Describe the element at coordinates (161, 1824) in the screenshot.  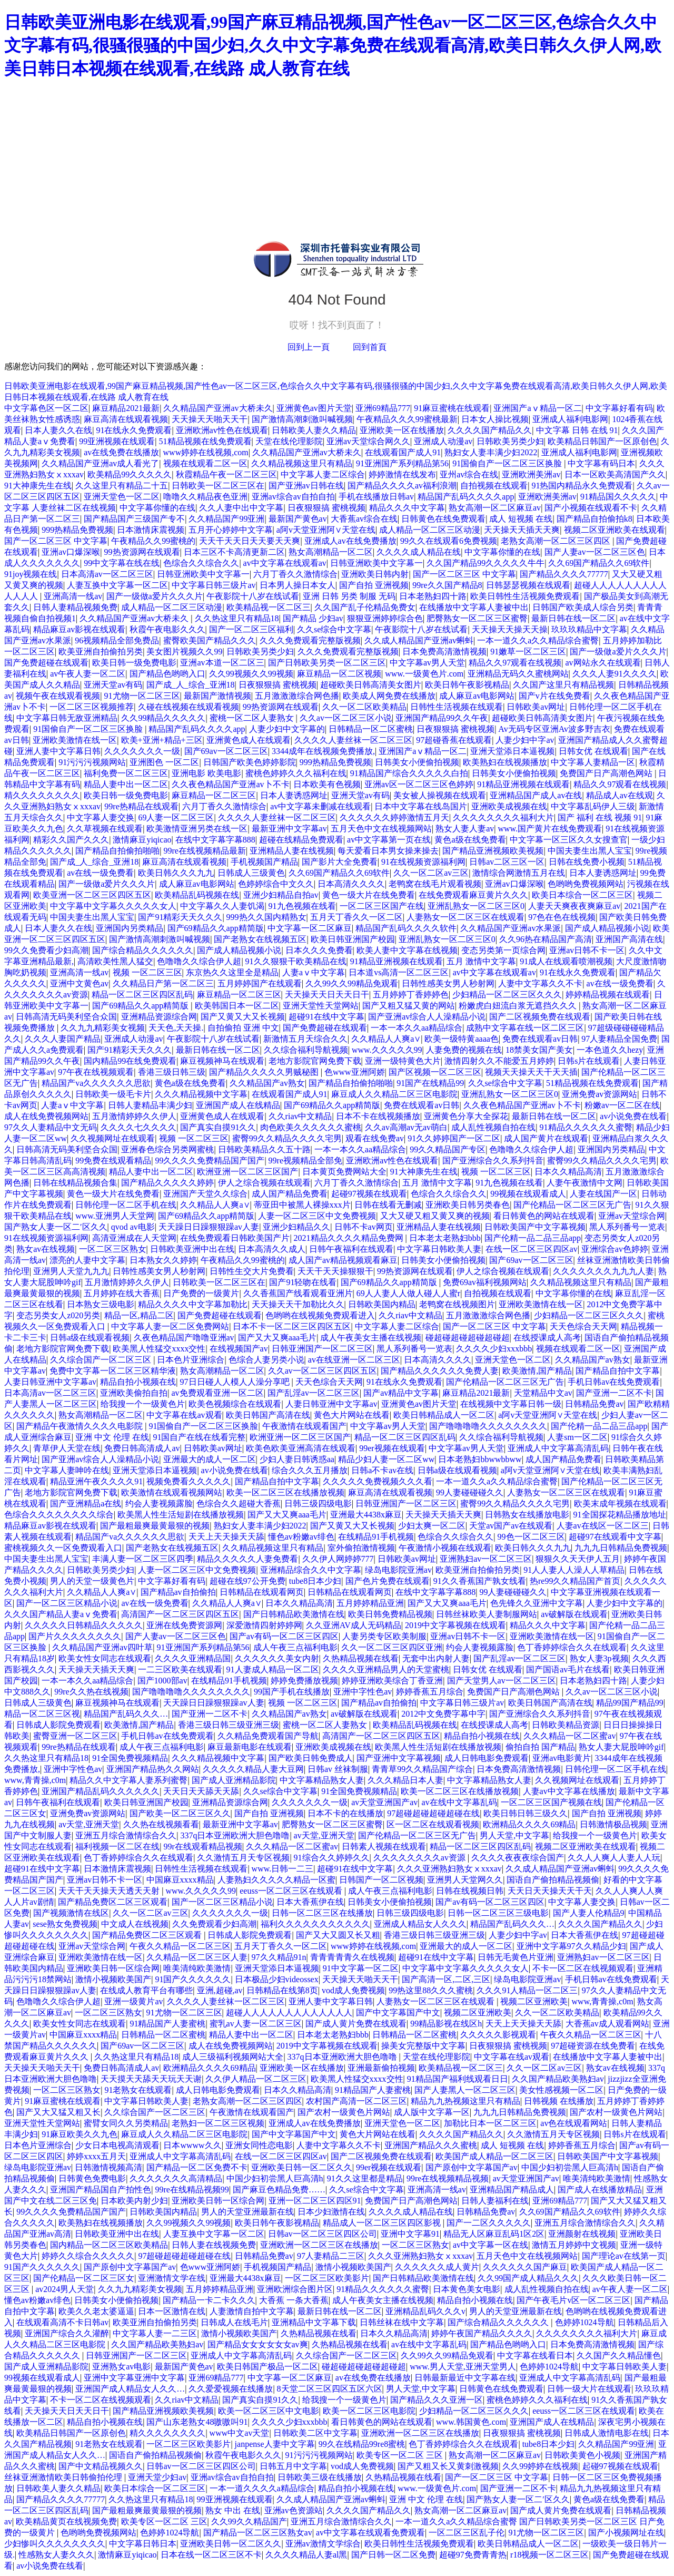
I see `久久热在线视频看看` at that location.